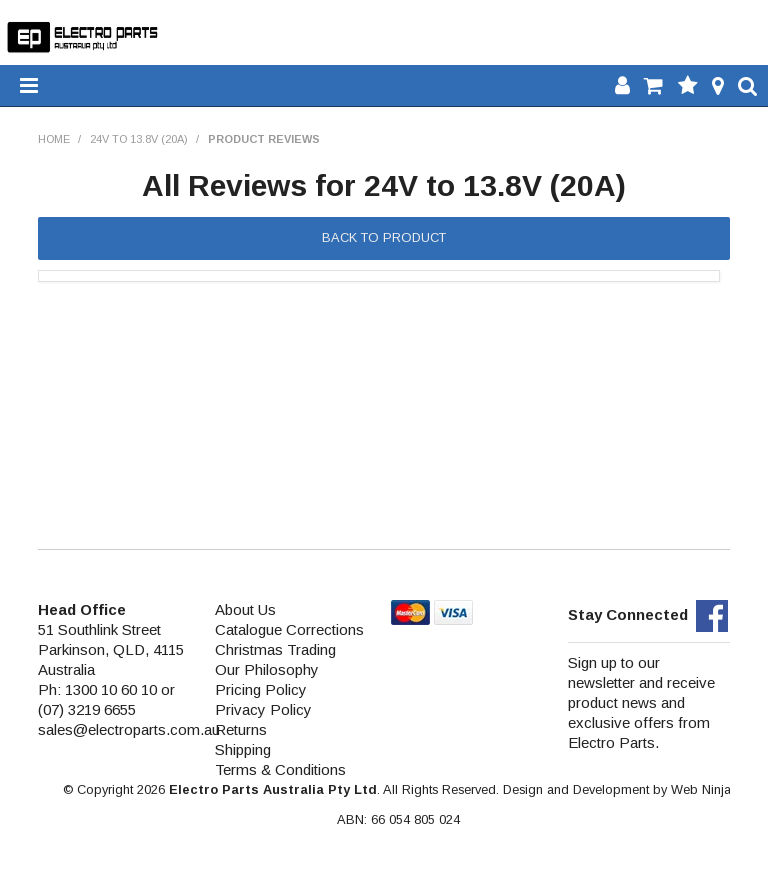  What do you see at coordinates (243, 749) in the screenshot?
I see `Shipping` at bounding box center [243, 749].